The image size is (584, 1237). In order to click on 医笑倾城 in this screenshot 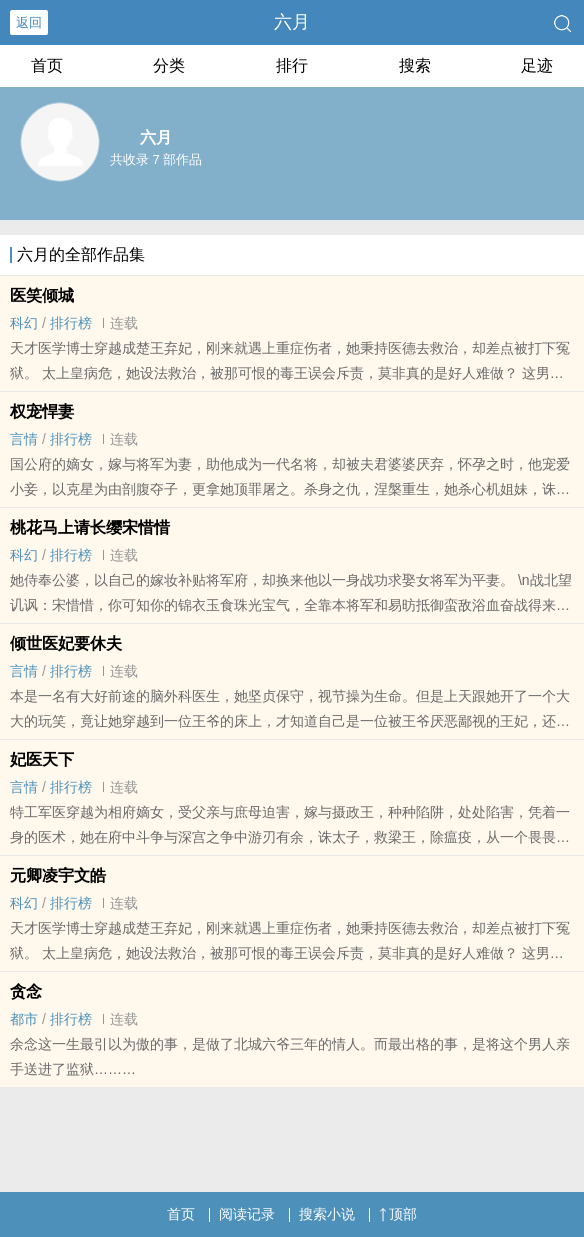, I will do `click(42, 295)`.